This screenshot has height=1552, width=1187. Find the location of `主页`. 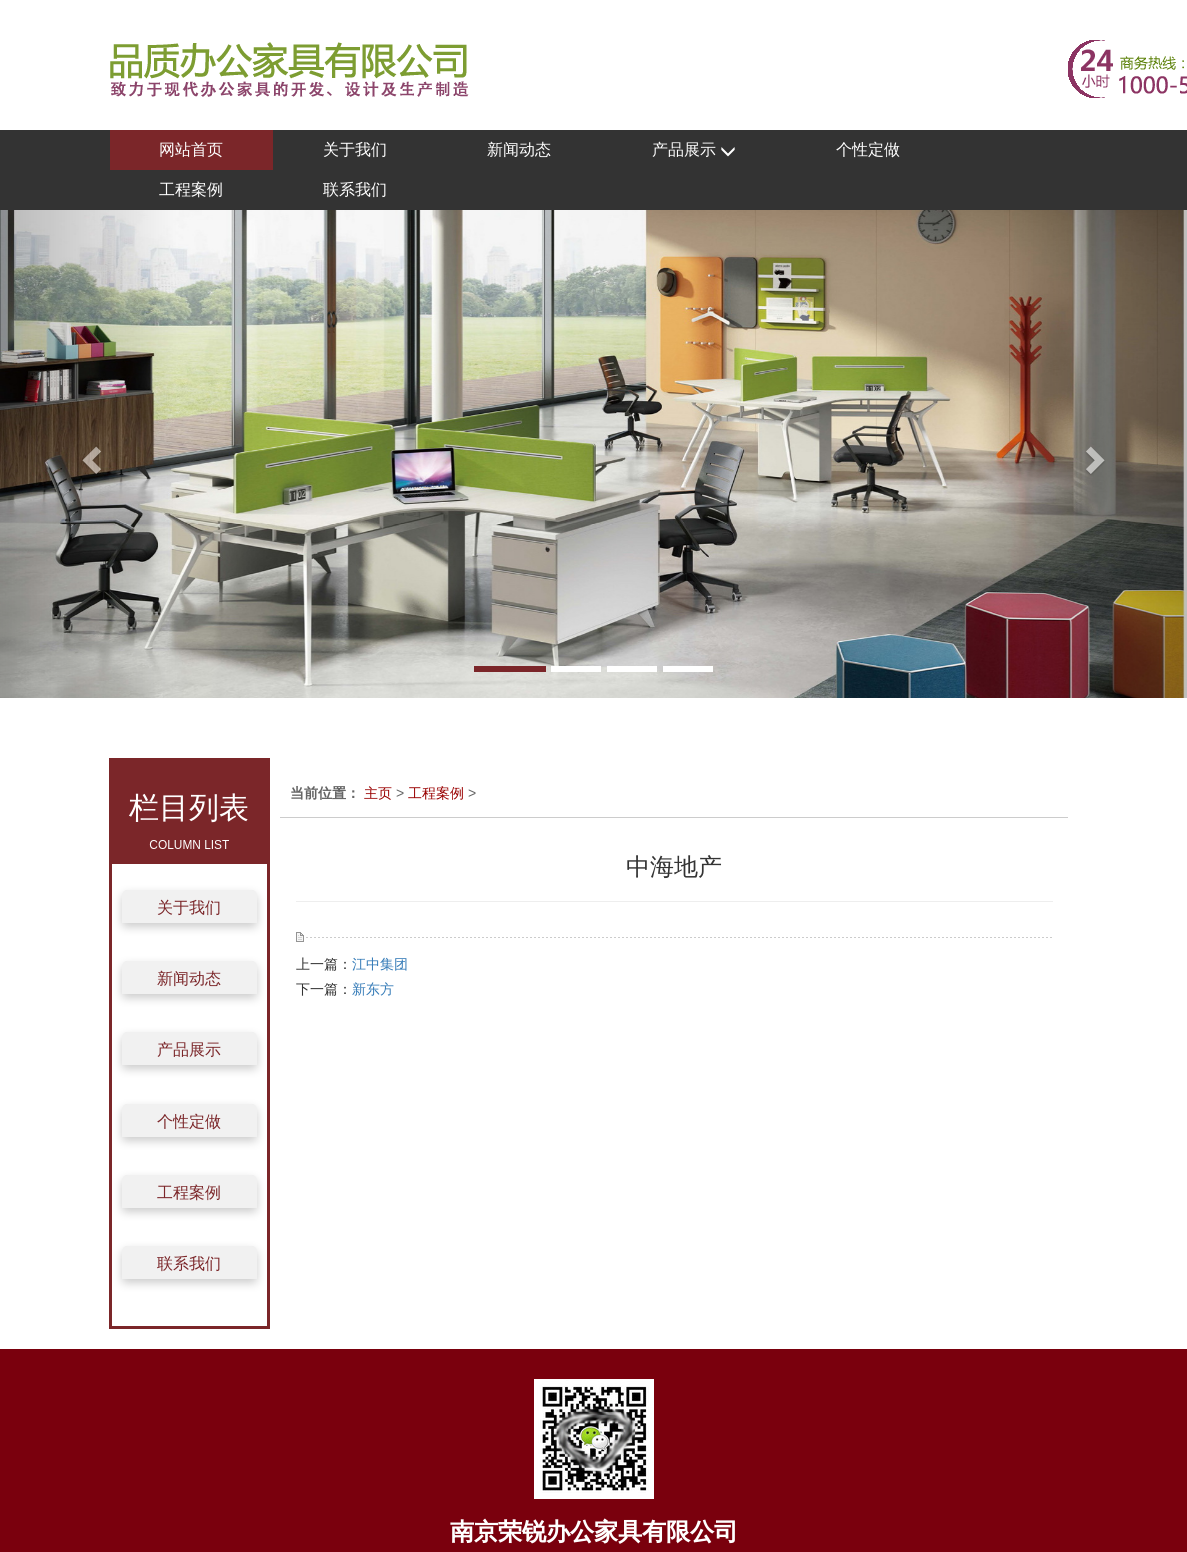

主页 is located at coordinates (378, 793).